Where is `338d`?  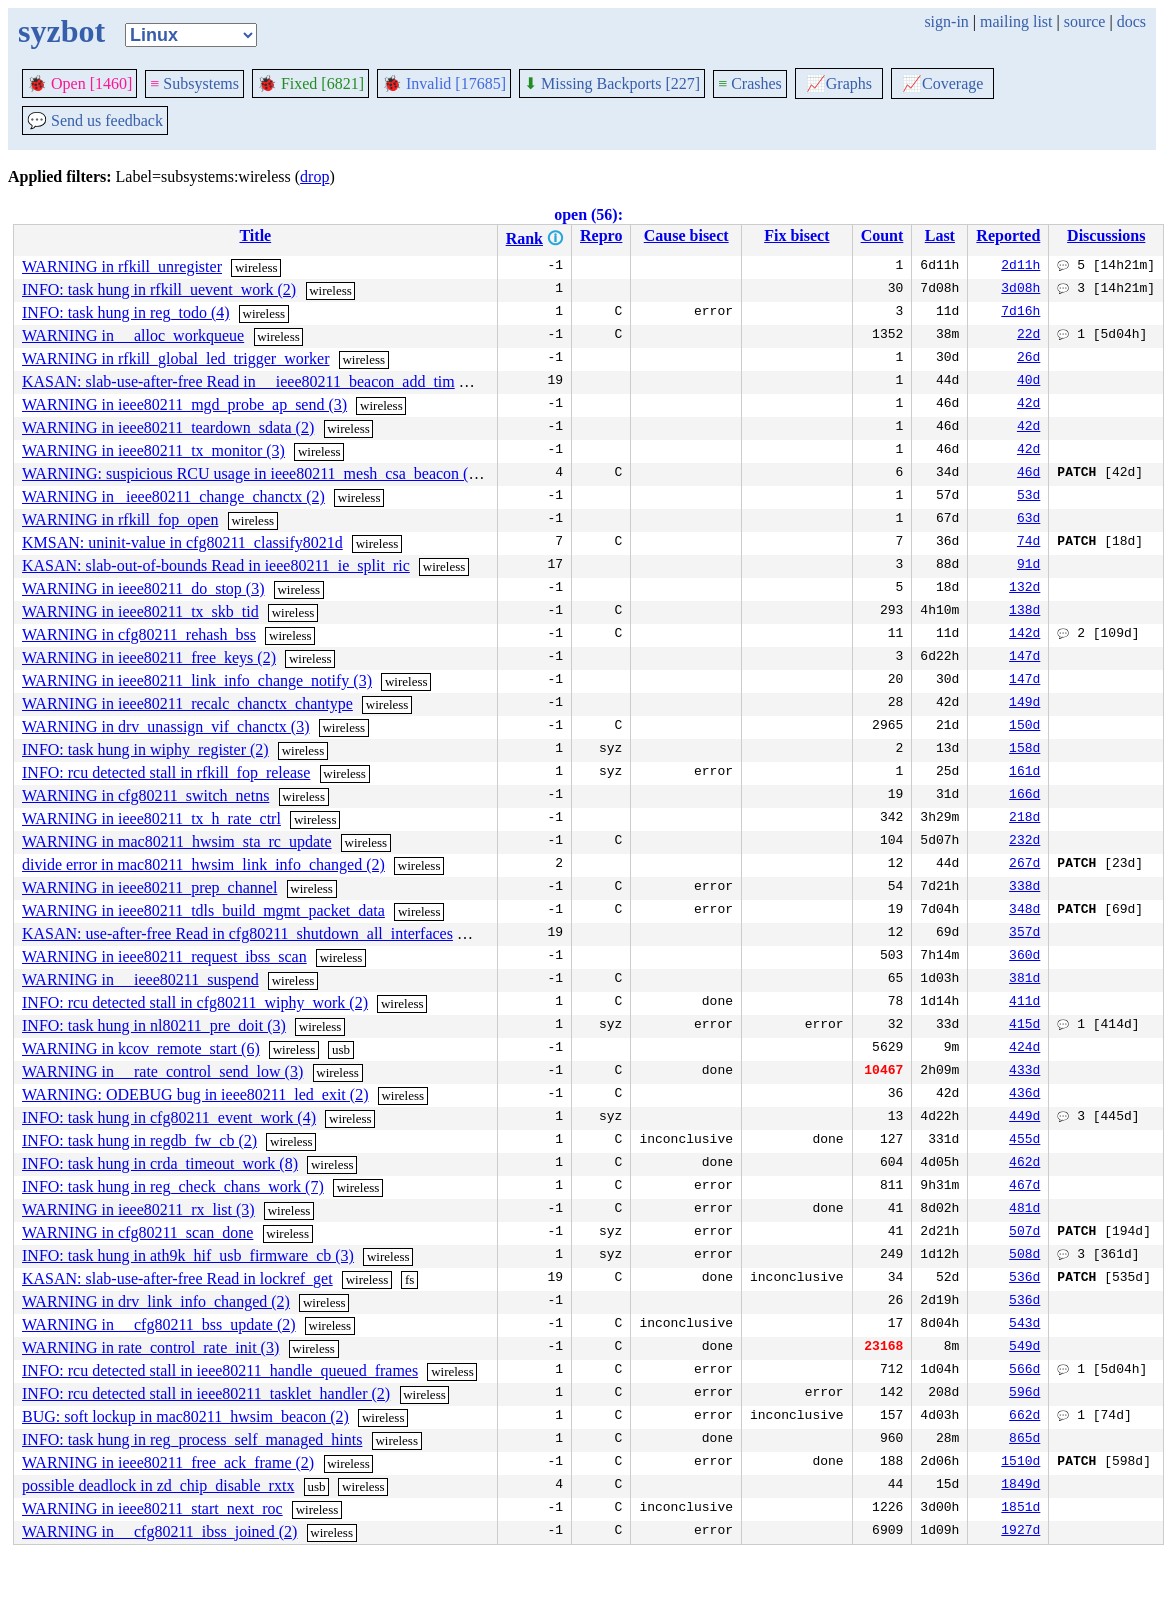 338d is located at coordinates (1024, 888).